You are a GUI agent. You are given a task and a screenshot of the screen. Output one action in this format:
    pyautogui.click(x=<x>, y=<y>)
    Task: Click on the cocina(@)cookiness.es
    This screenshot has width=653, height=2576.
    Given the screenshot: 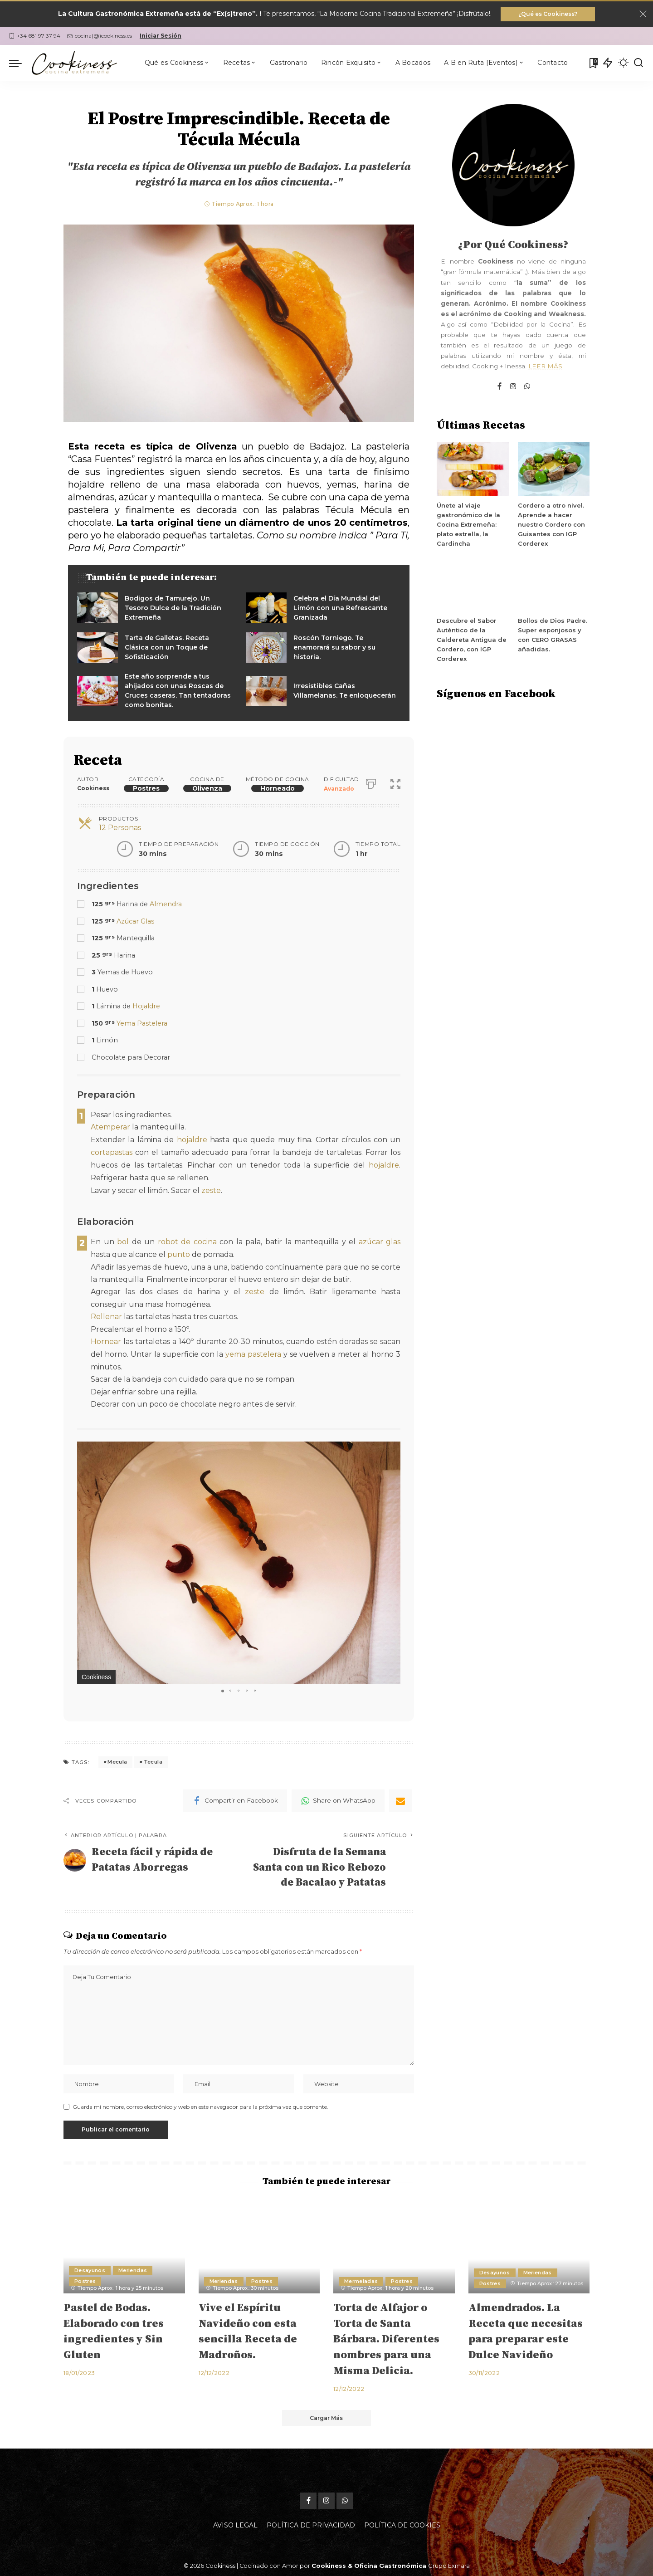 What is the action you would take?
    pyautogui.click(x=99, y=35)
    